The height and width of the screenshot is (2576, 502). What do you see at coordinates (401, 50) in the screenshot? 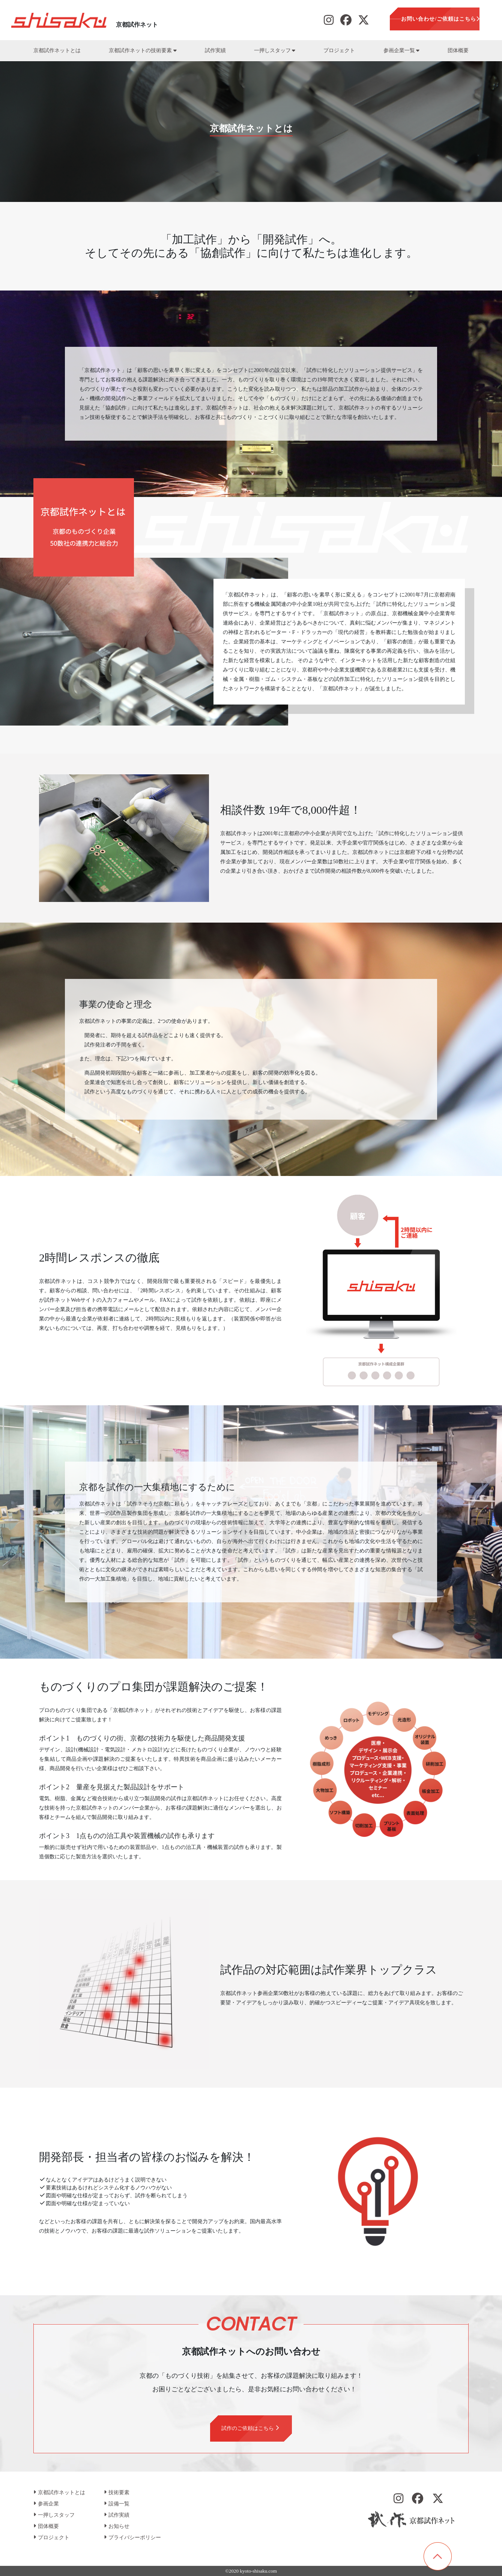
I see `参画企業一覧` at bounding box center [401, 50].